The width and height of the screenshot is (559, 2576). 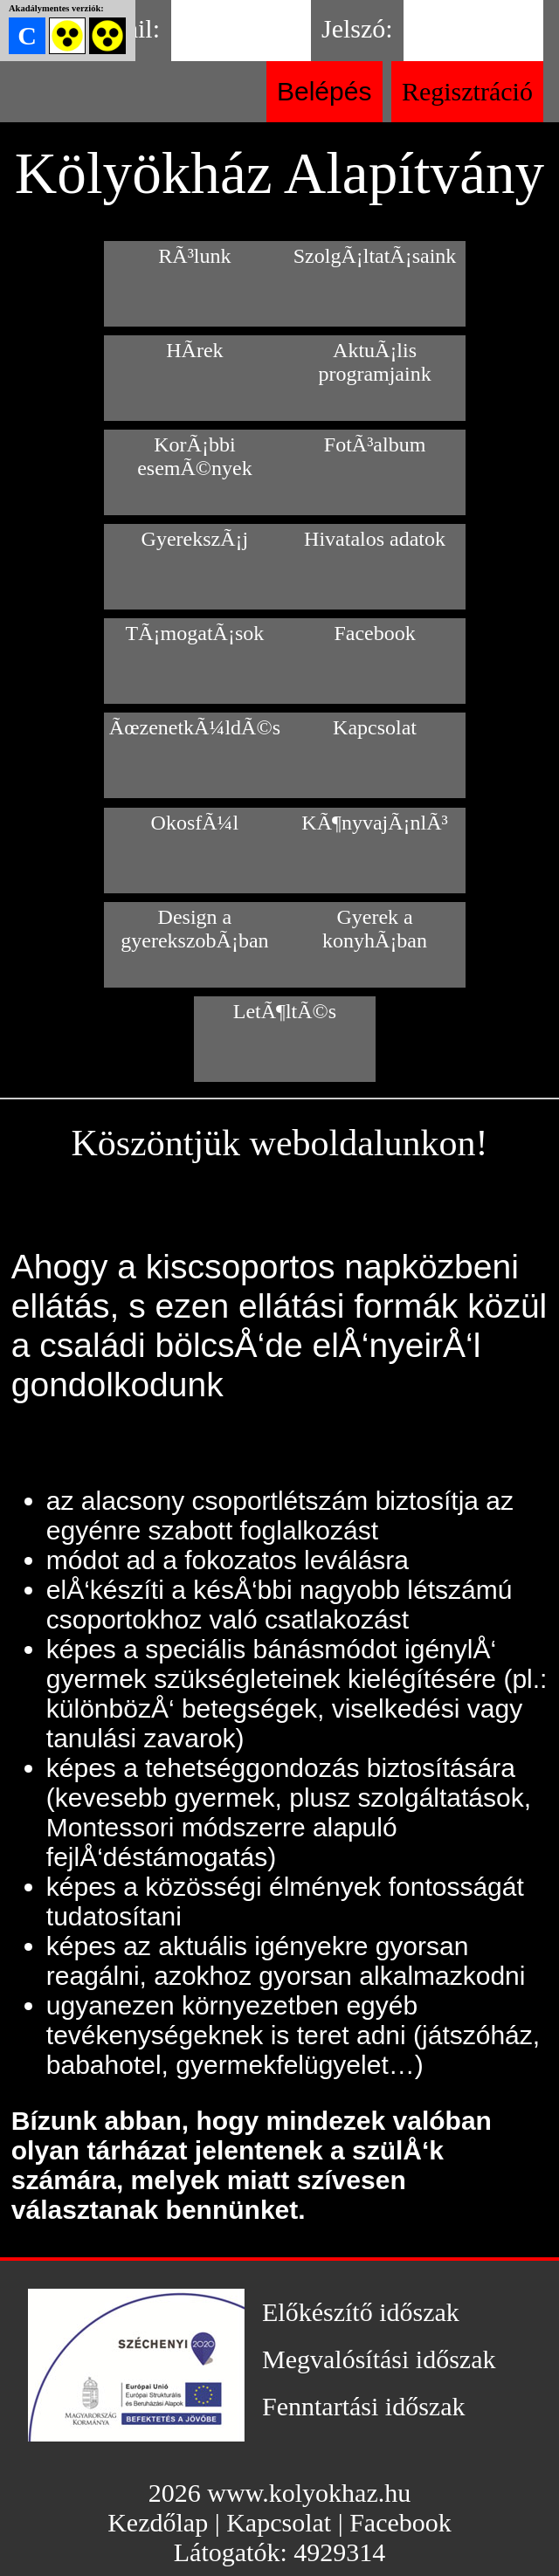 What do you see at coordinates (157, 2522) in the screenshot?
I see `Kezdőlap` at bounding box center [157, 2522].